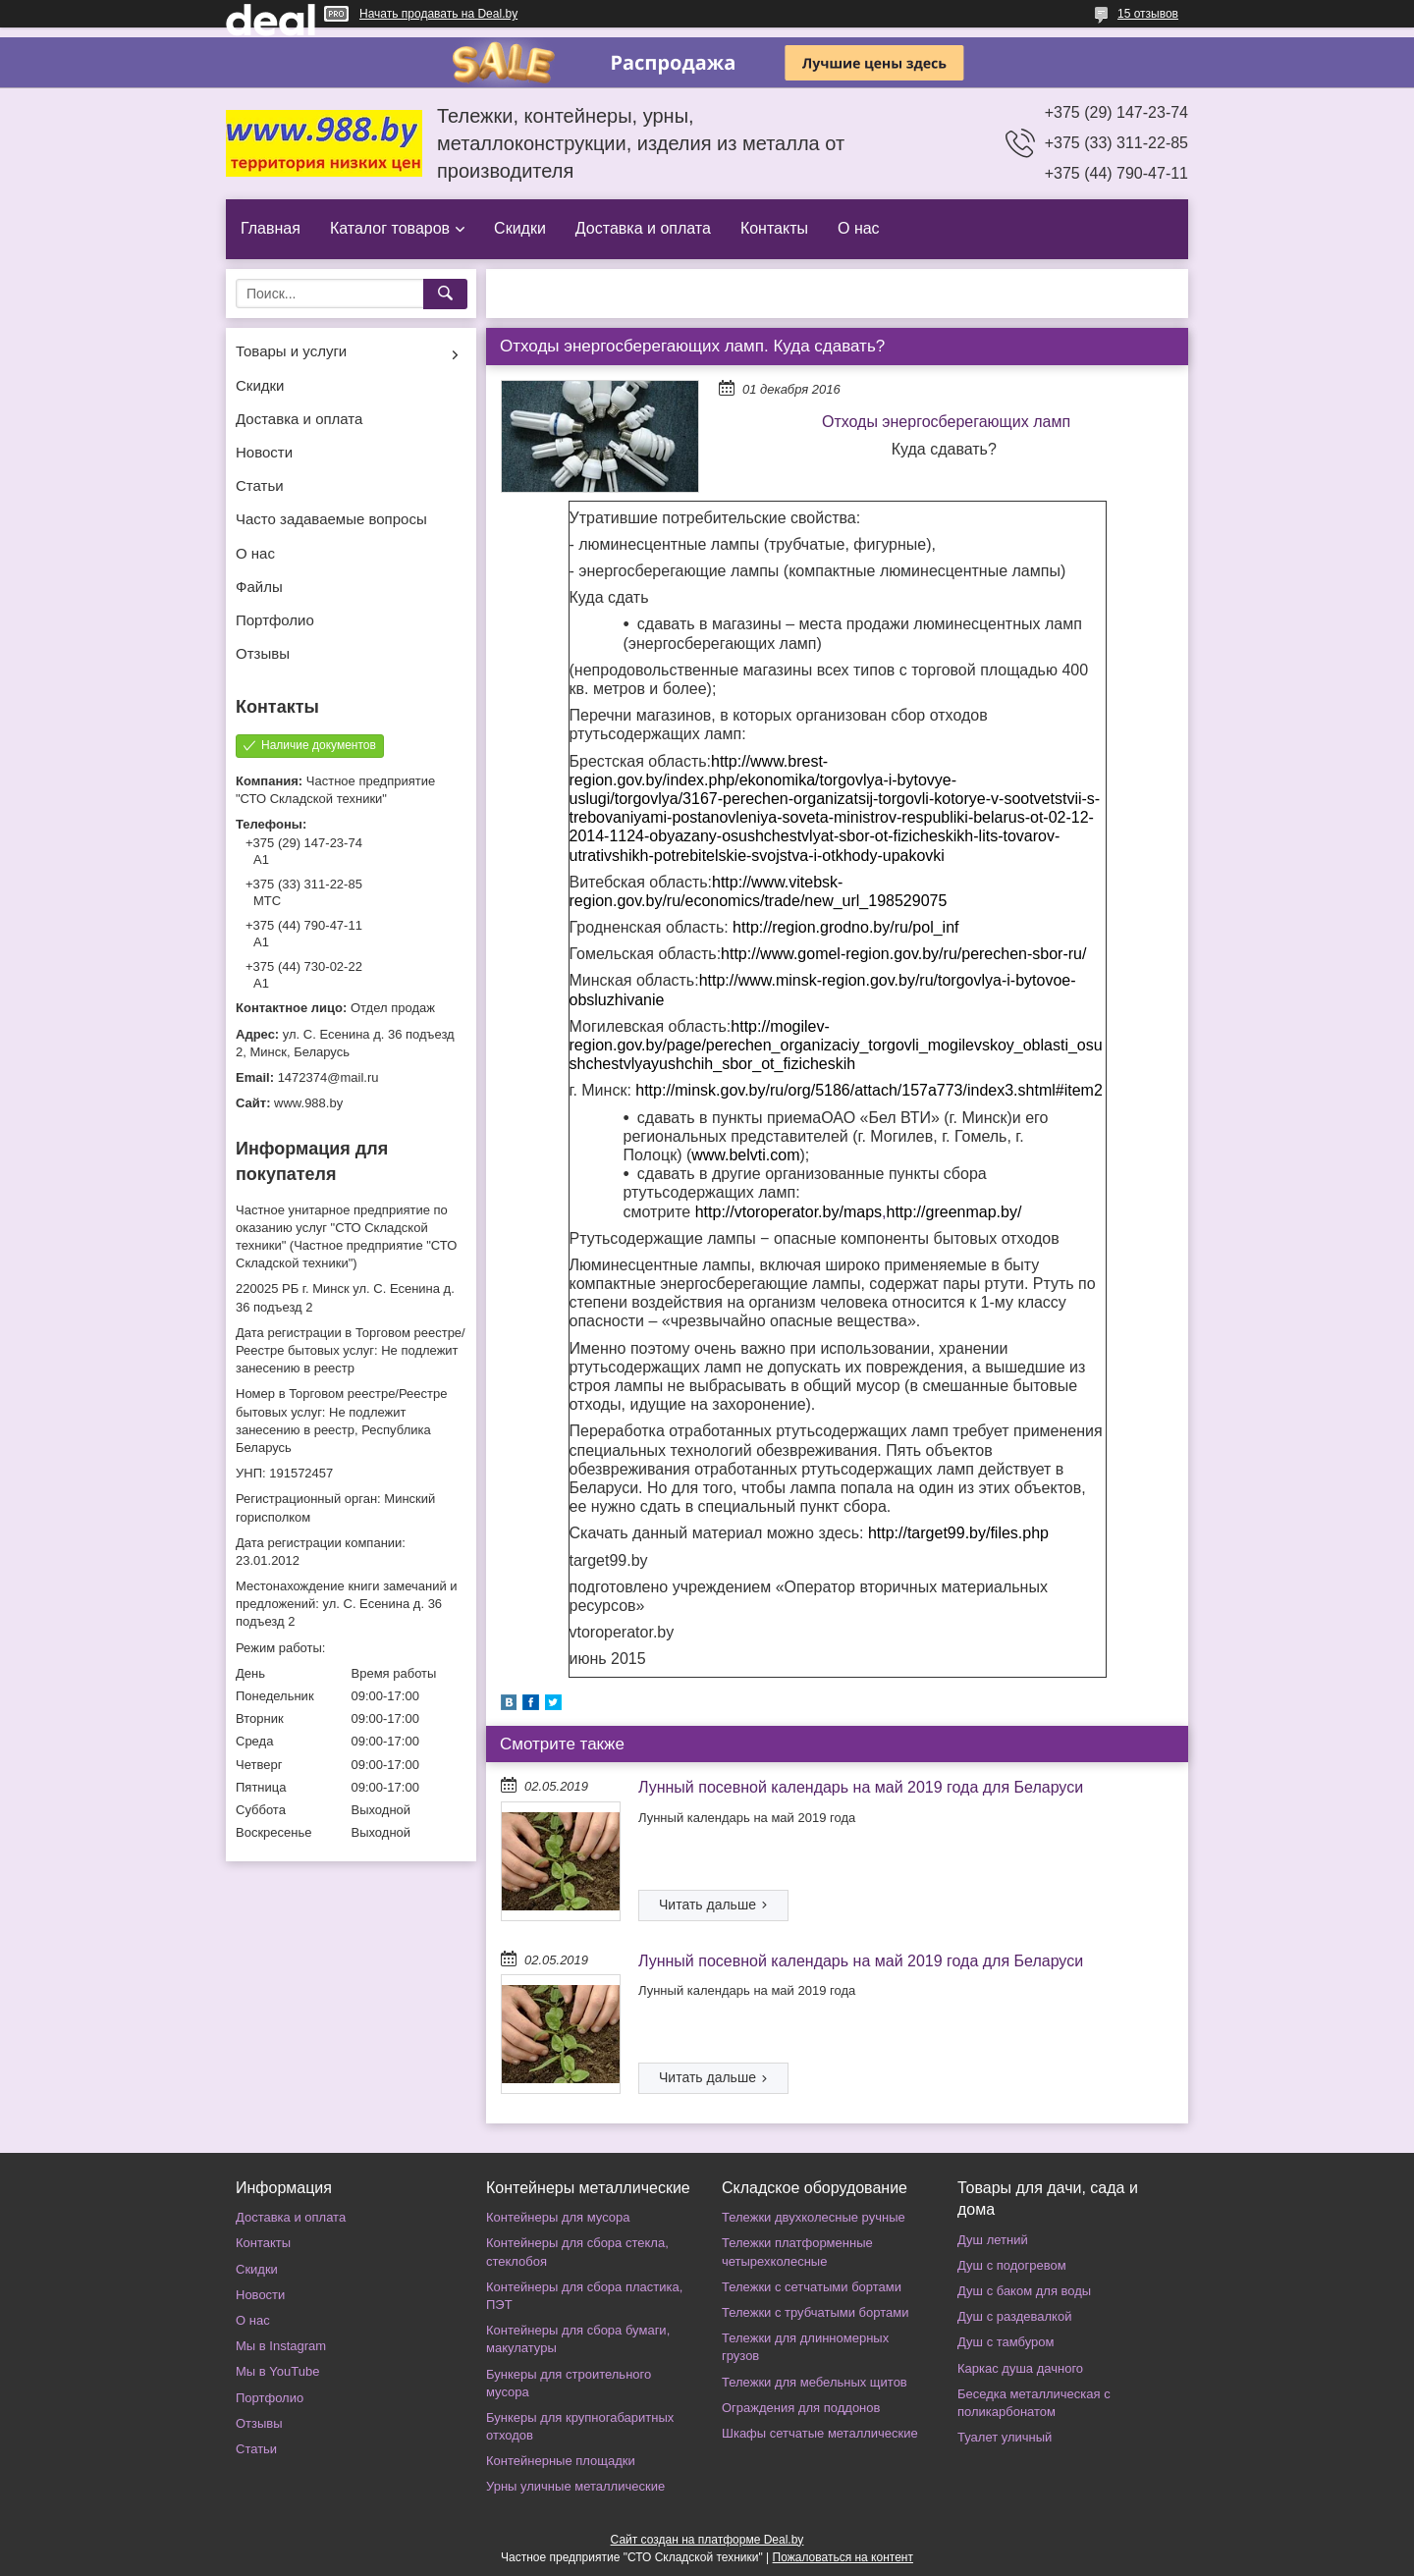  I want to click on Контейнерные площадки, so click(560, 2460).